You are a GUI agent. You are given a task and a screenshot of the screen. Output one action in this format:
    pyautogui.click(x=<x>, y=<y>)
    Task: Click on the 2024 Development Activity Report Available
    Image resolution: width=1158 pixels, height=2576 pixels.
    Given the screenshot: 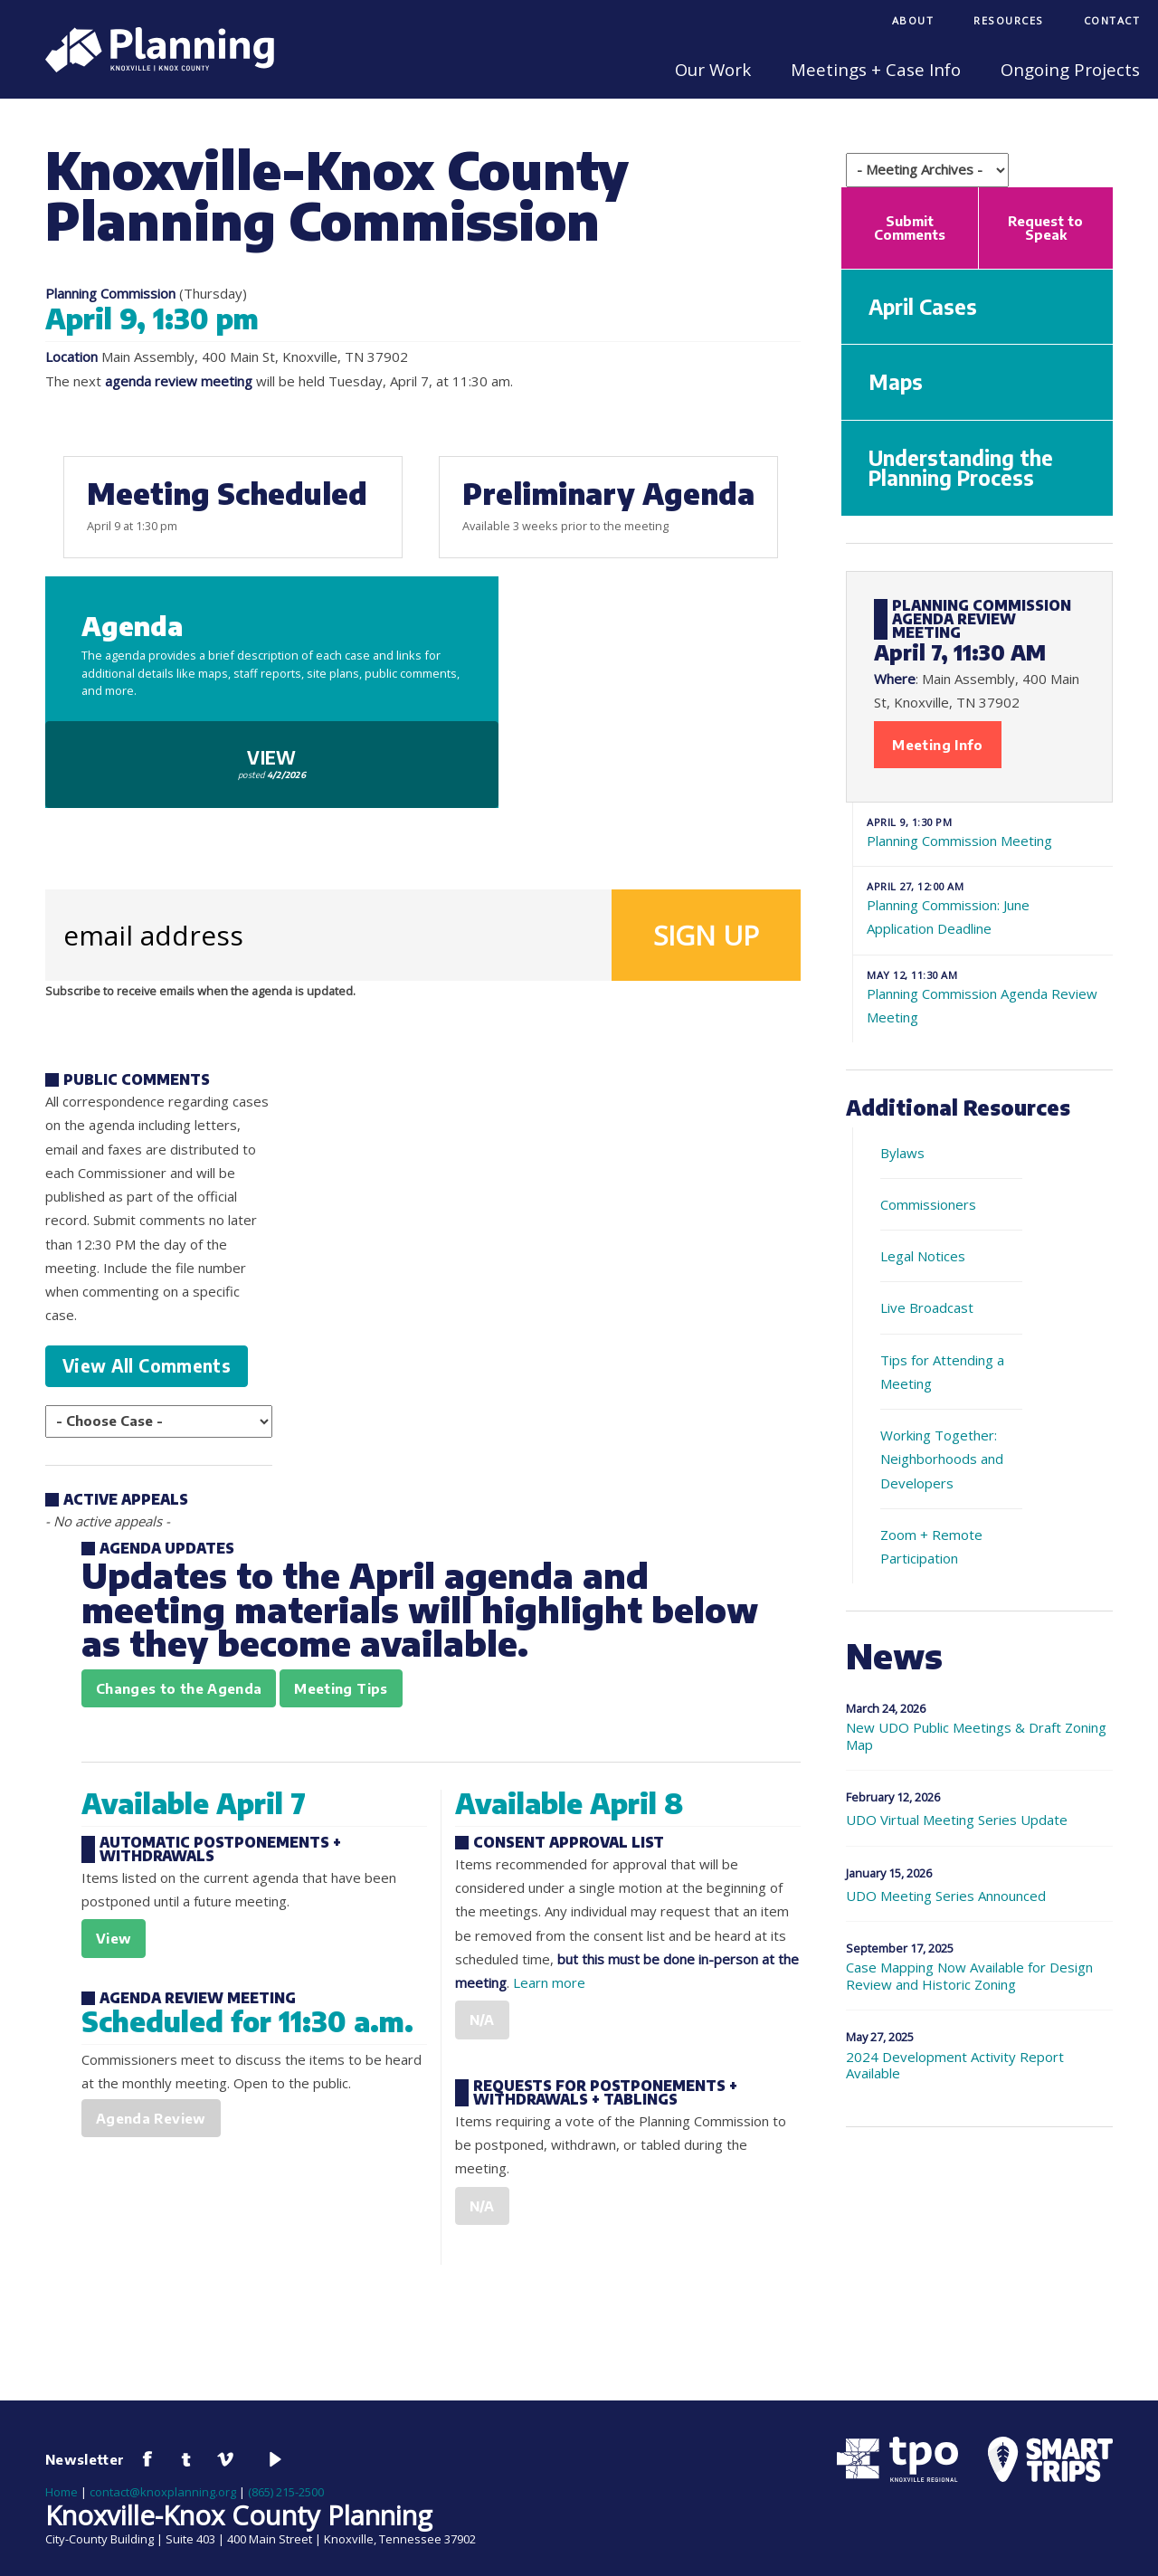 What is the action you would take?
    pyautogui.click(x=955, y=2065)
    